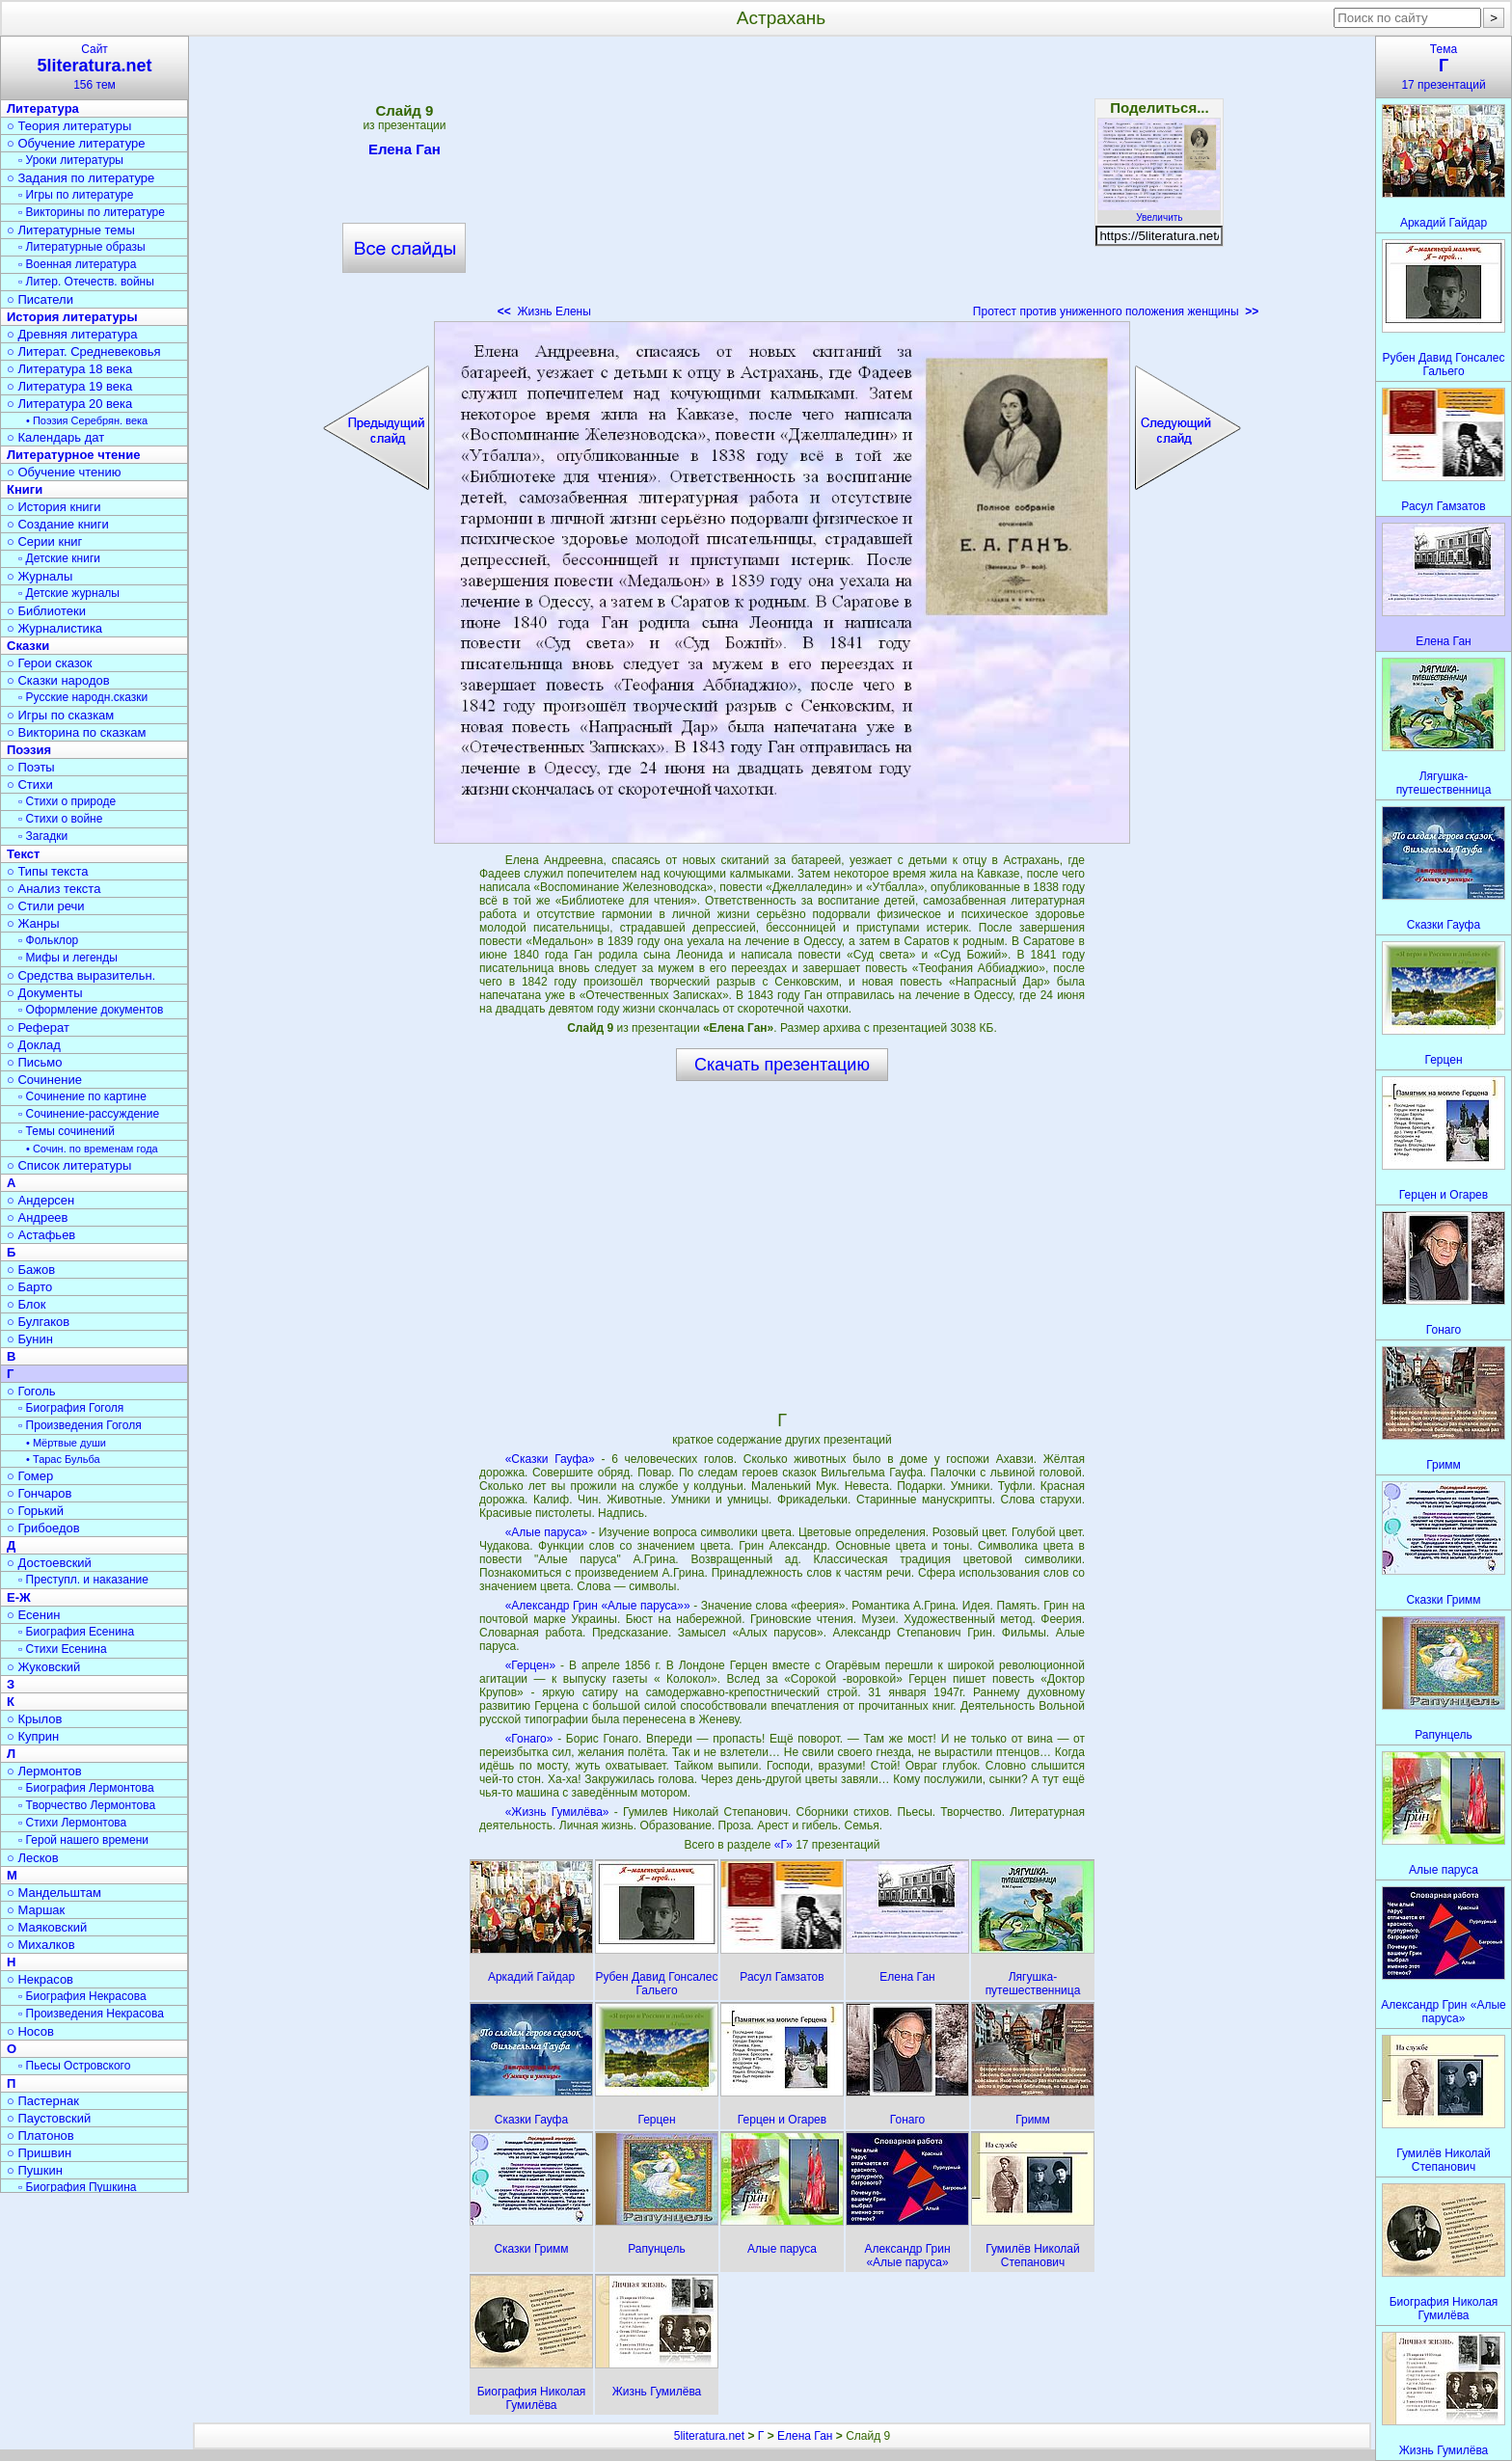 The image size is (1512, 2461). Describe the element at coordinates (49, 2118) in the screenshot. I see `○ Паустовский` at that location.